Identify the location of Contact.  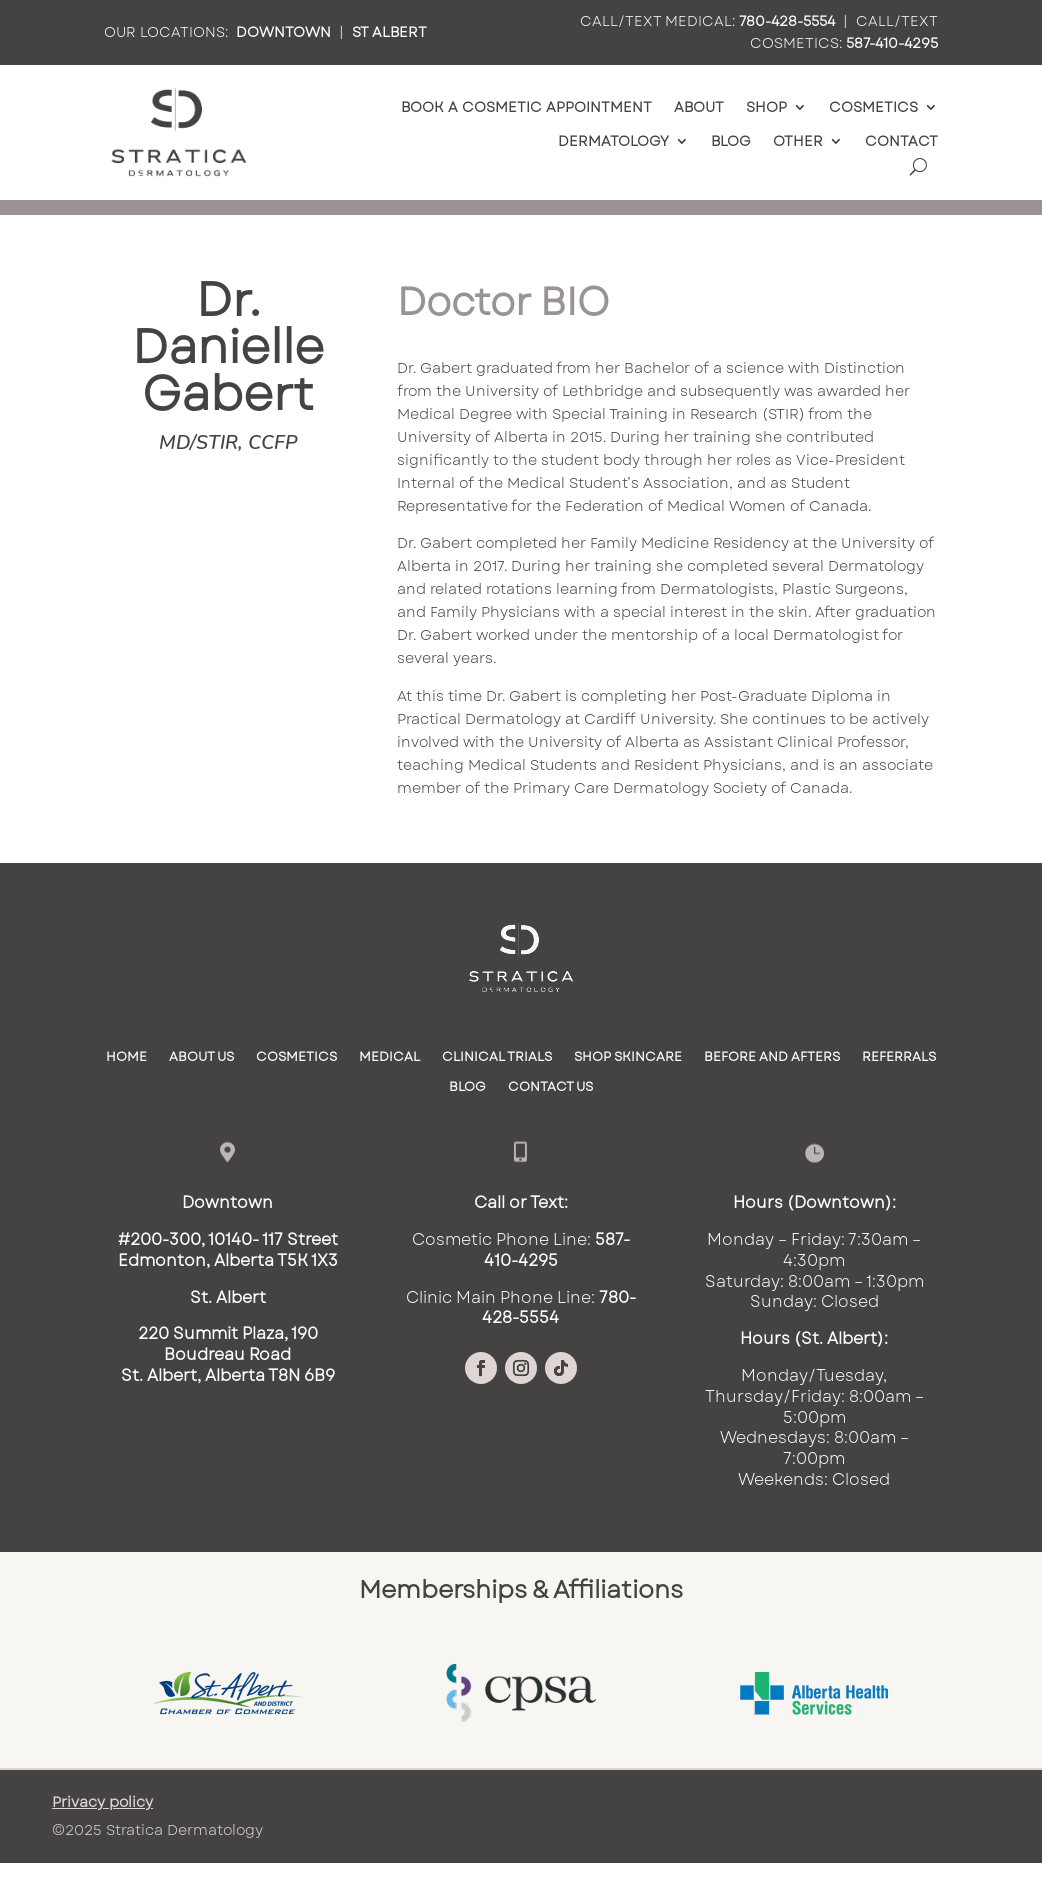
(901, 141).